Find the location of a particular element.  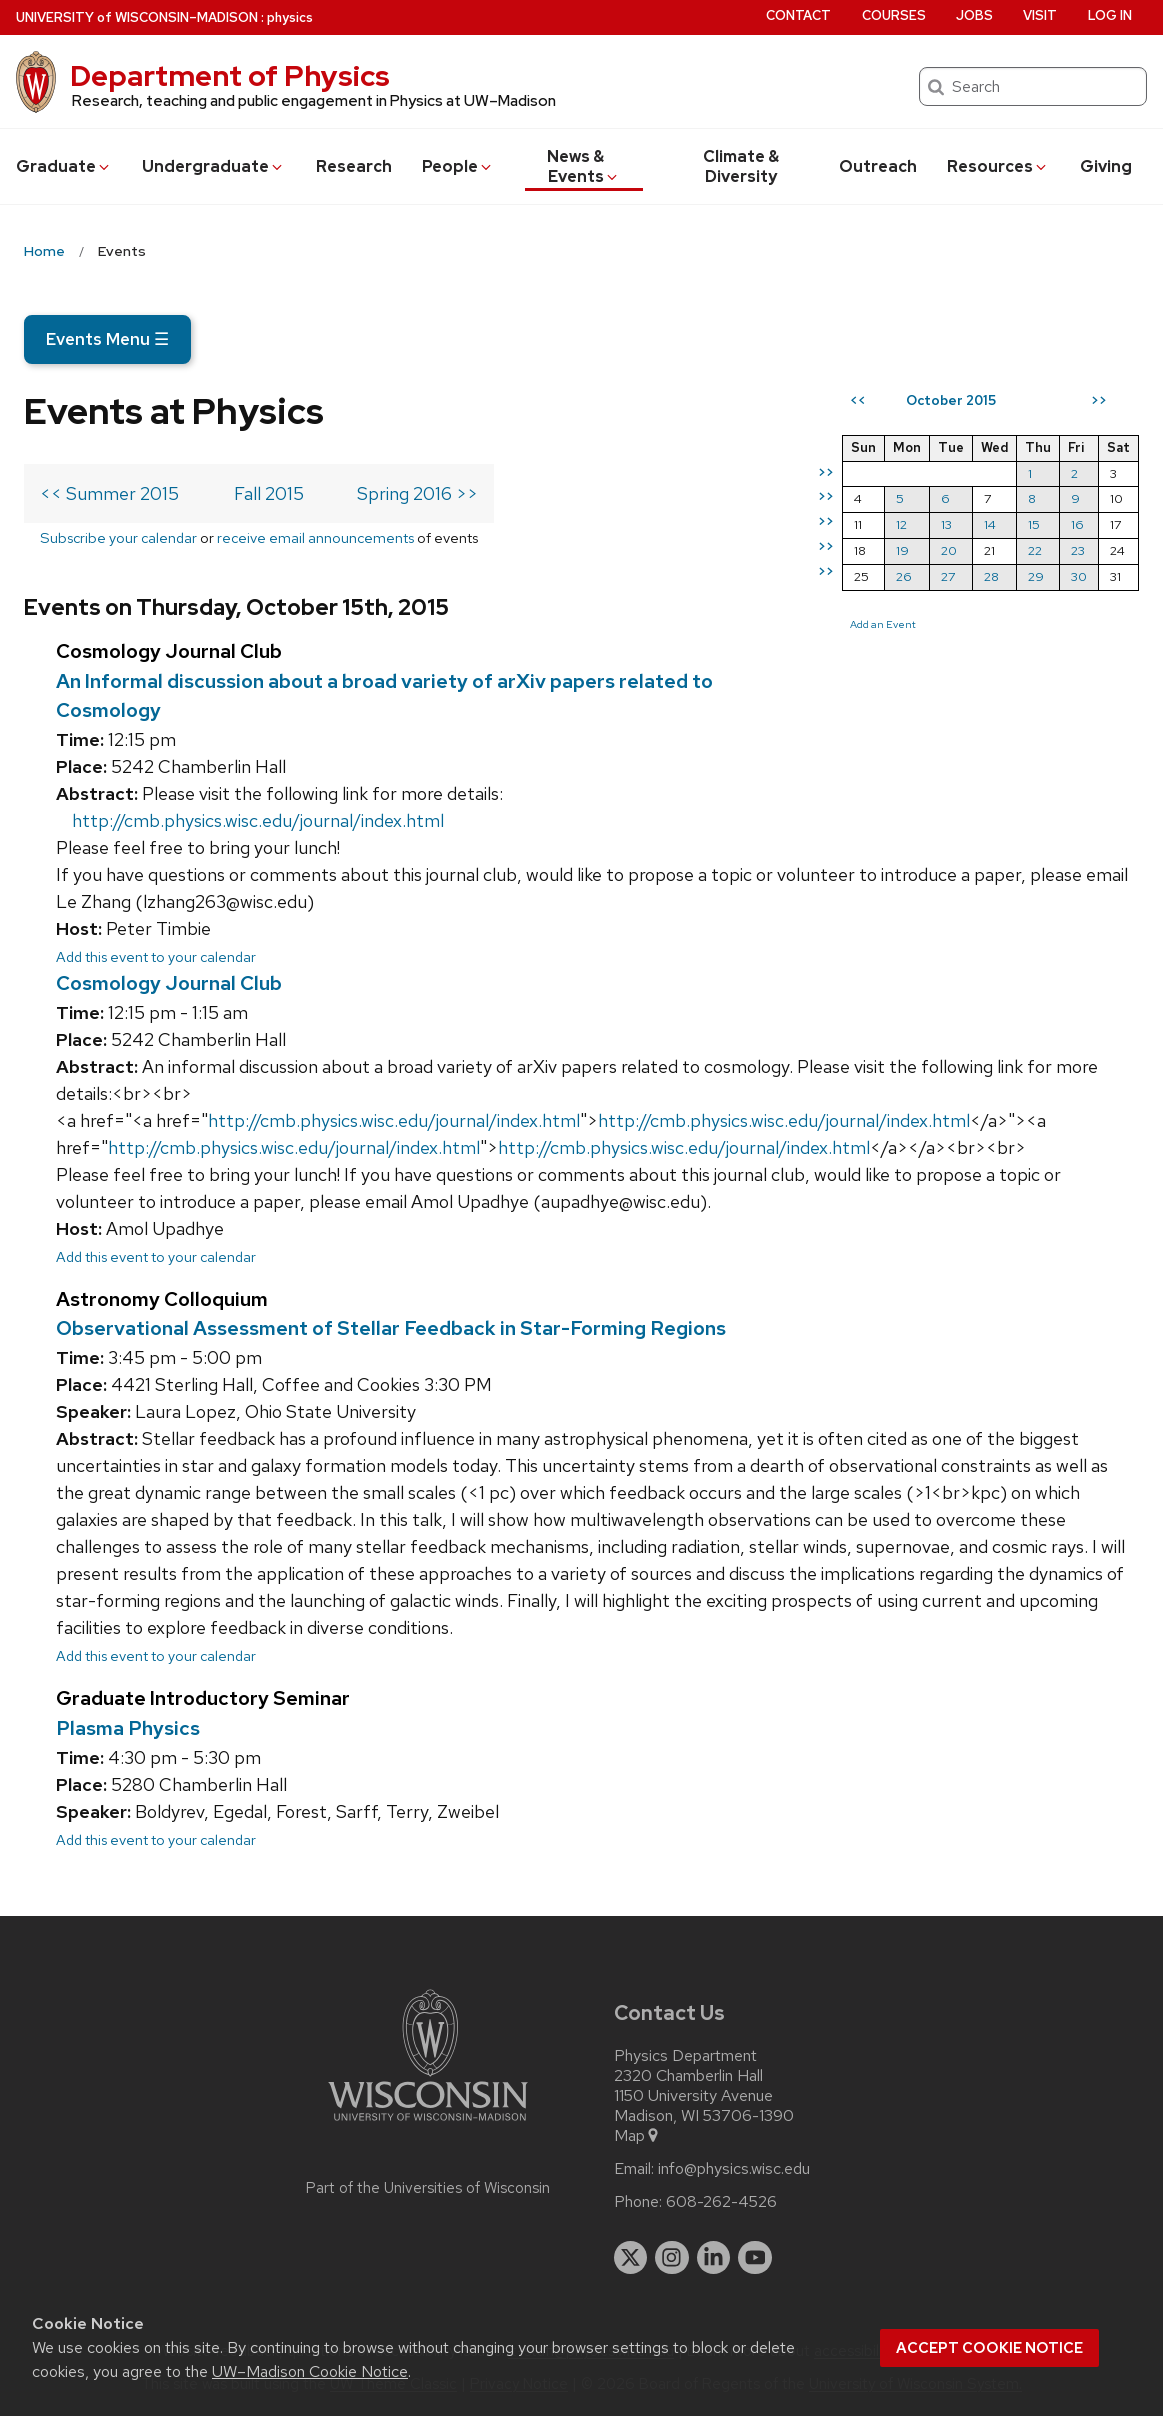

20 is located at coordinates (949, 550).